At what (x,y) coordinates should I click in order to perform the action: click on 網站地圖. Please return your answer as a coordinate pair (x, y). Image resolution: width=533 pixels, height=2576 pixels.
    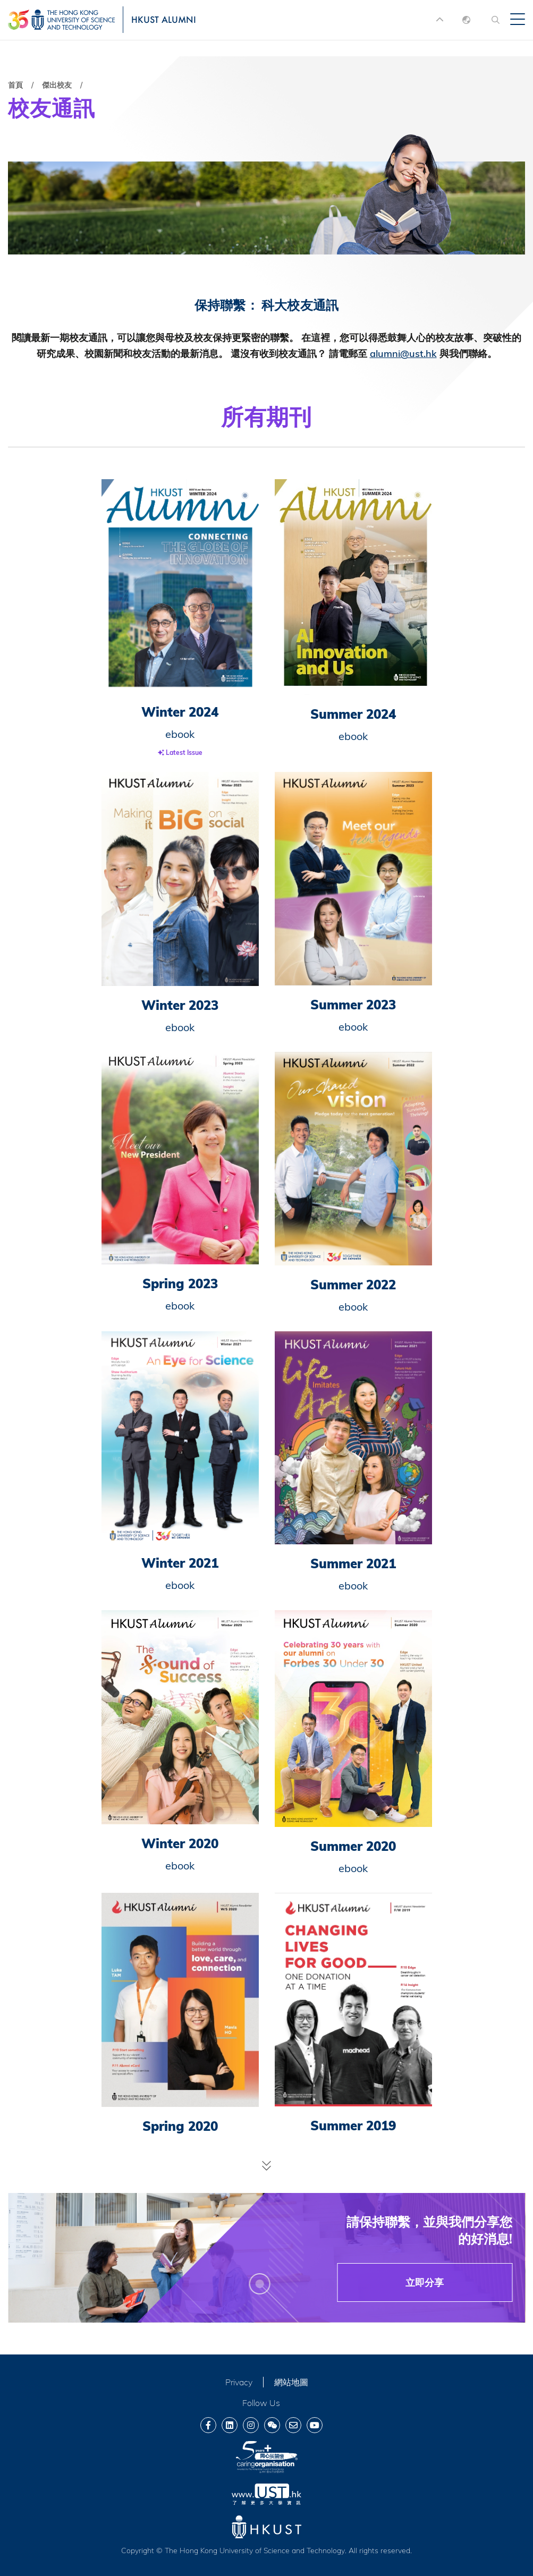
    Looking at the image, I should click on (291, 2382).